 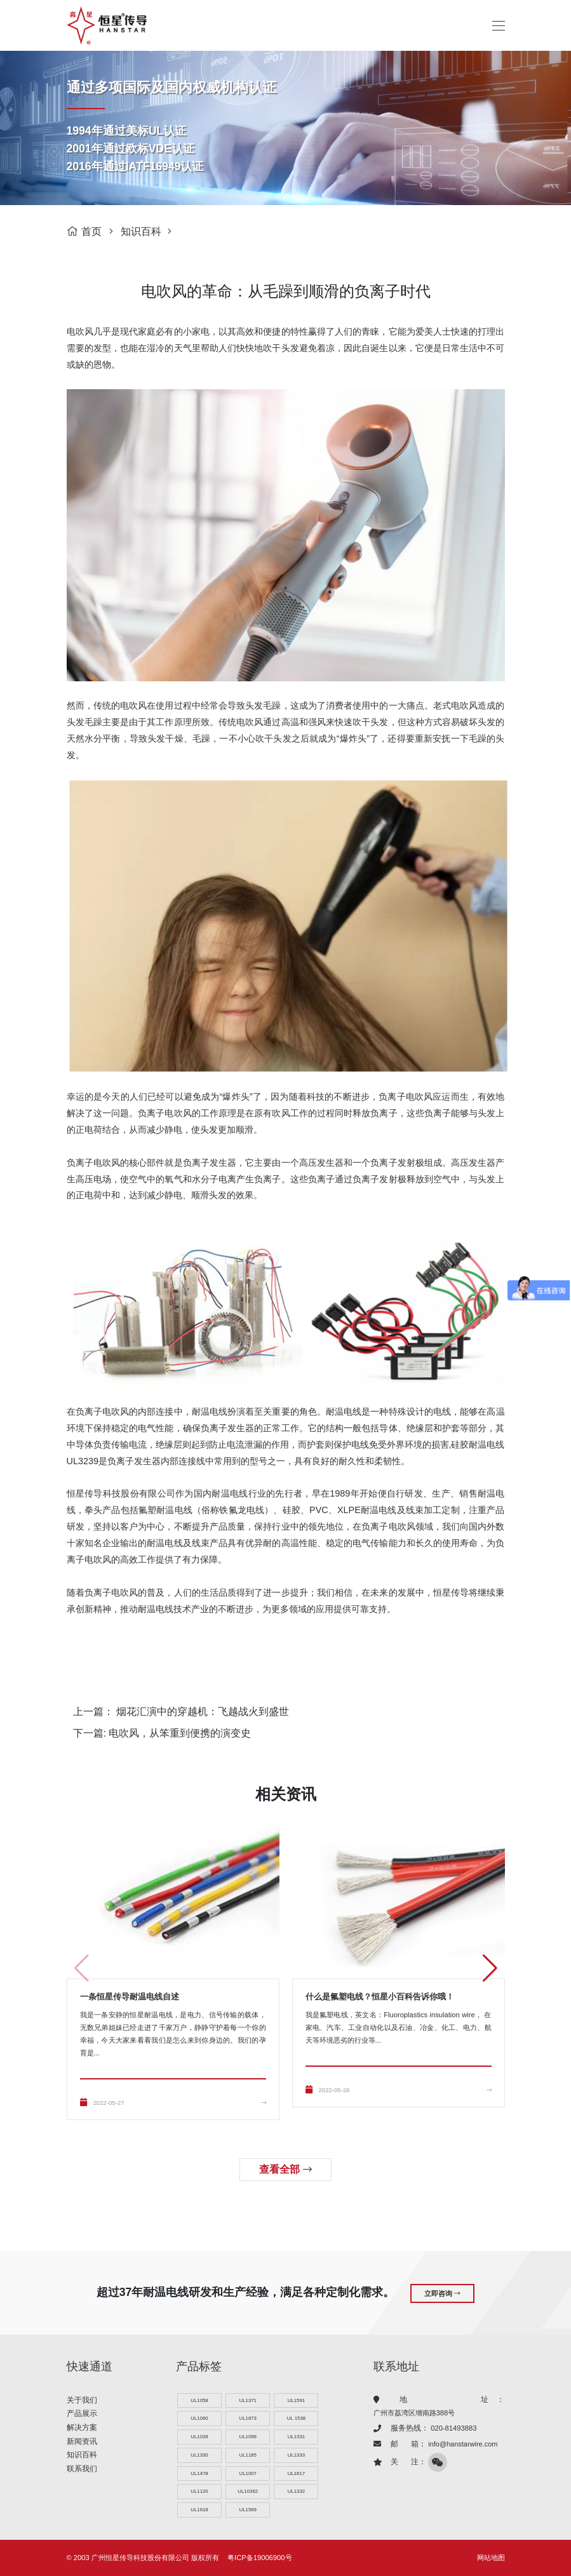 I want to click on 立即咨询, so click(x=442, y=2292).